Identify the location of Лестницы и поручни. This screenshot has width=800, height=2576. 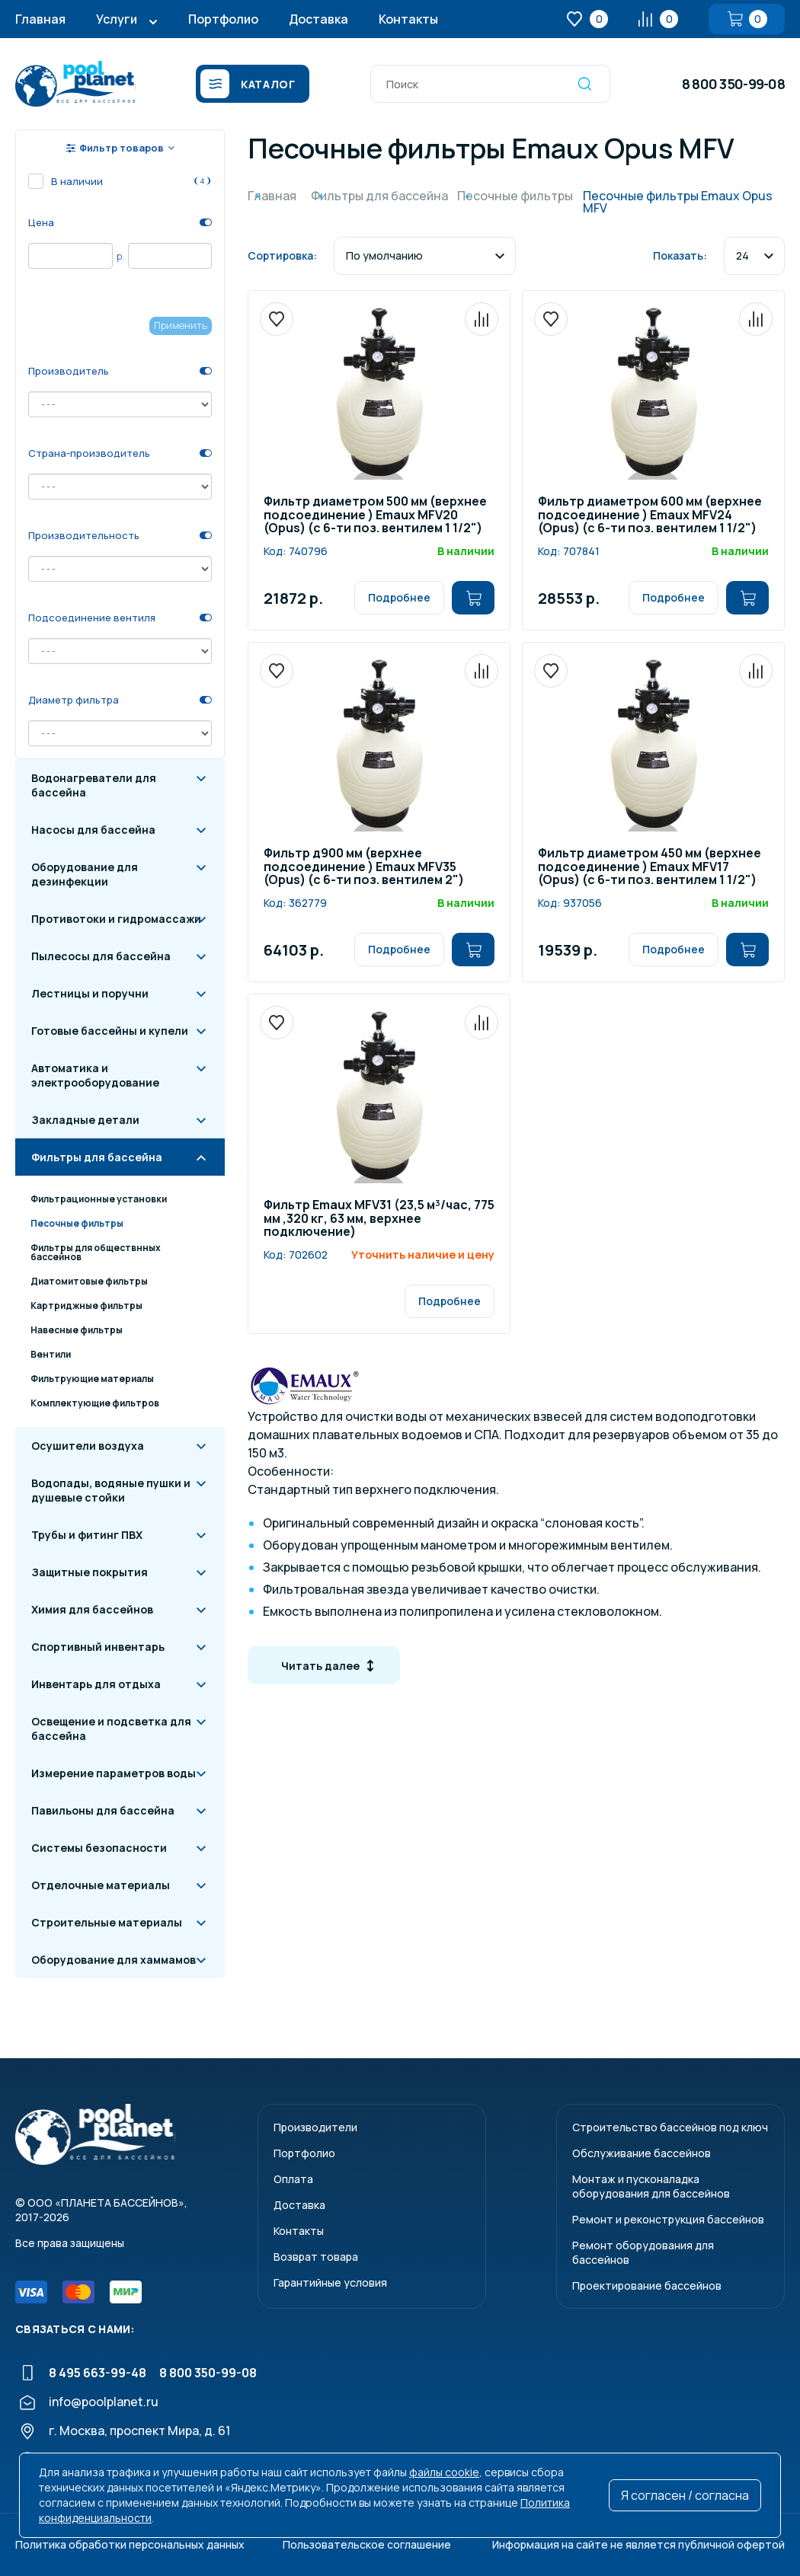
(90, 993).